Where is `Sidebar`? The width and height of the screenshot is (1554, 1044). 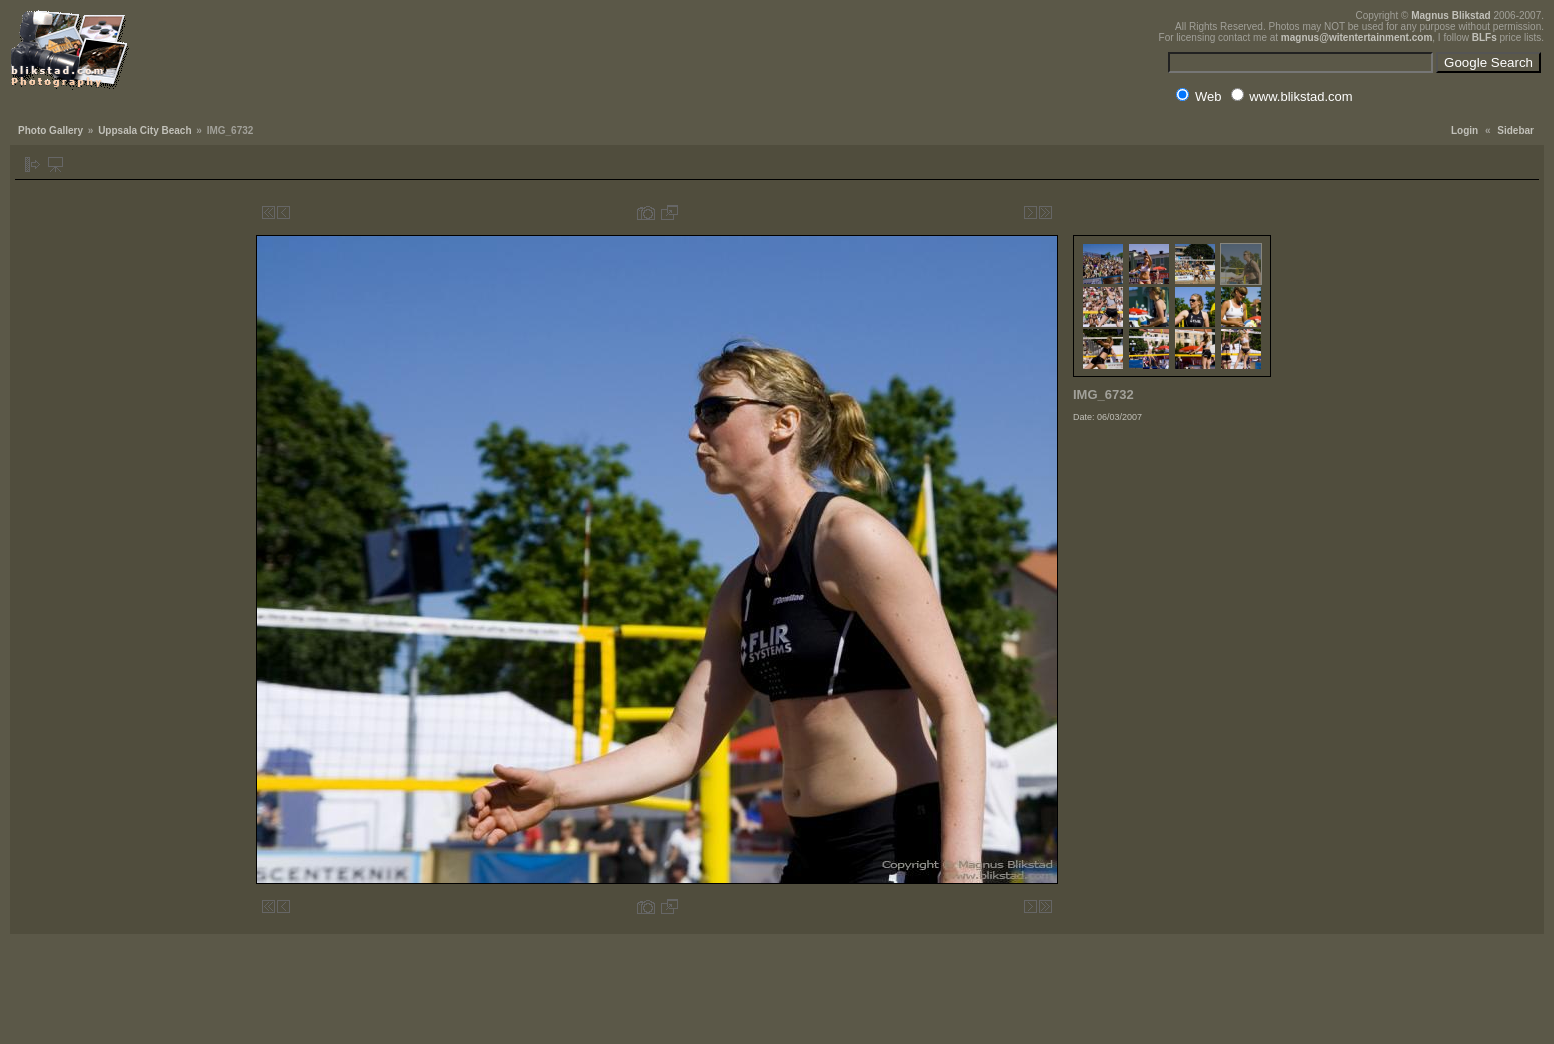 Sidebar is located at coordinates (1515, 130).